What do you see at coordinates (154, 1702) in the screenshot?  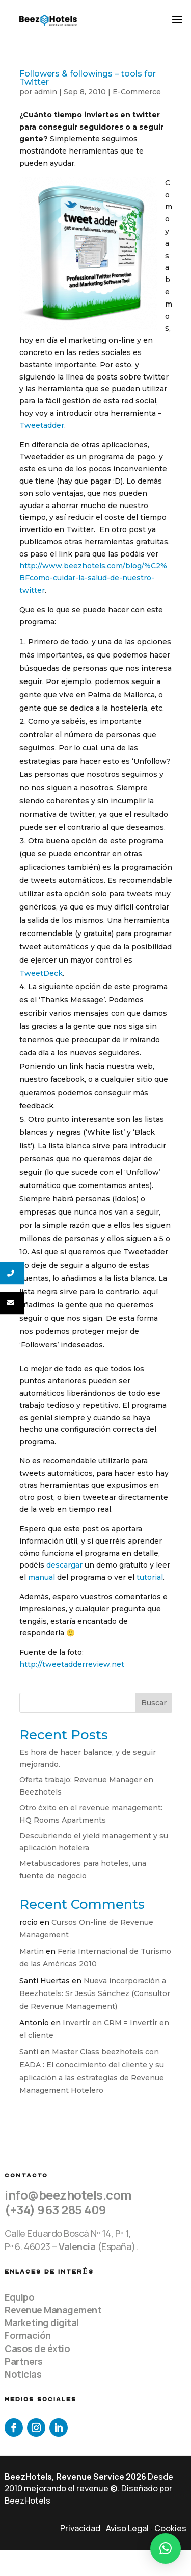 I see `Buscar` at bounding box center [154, 1702].